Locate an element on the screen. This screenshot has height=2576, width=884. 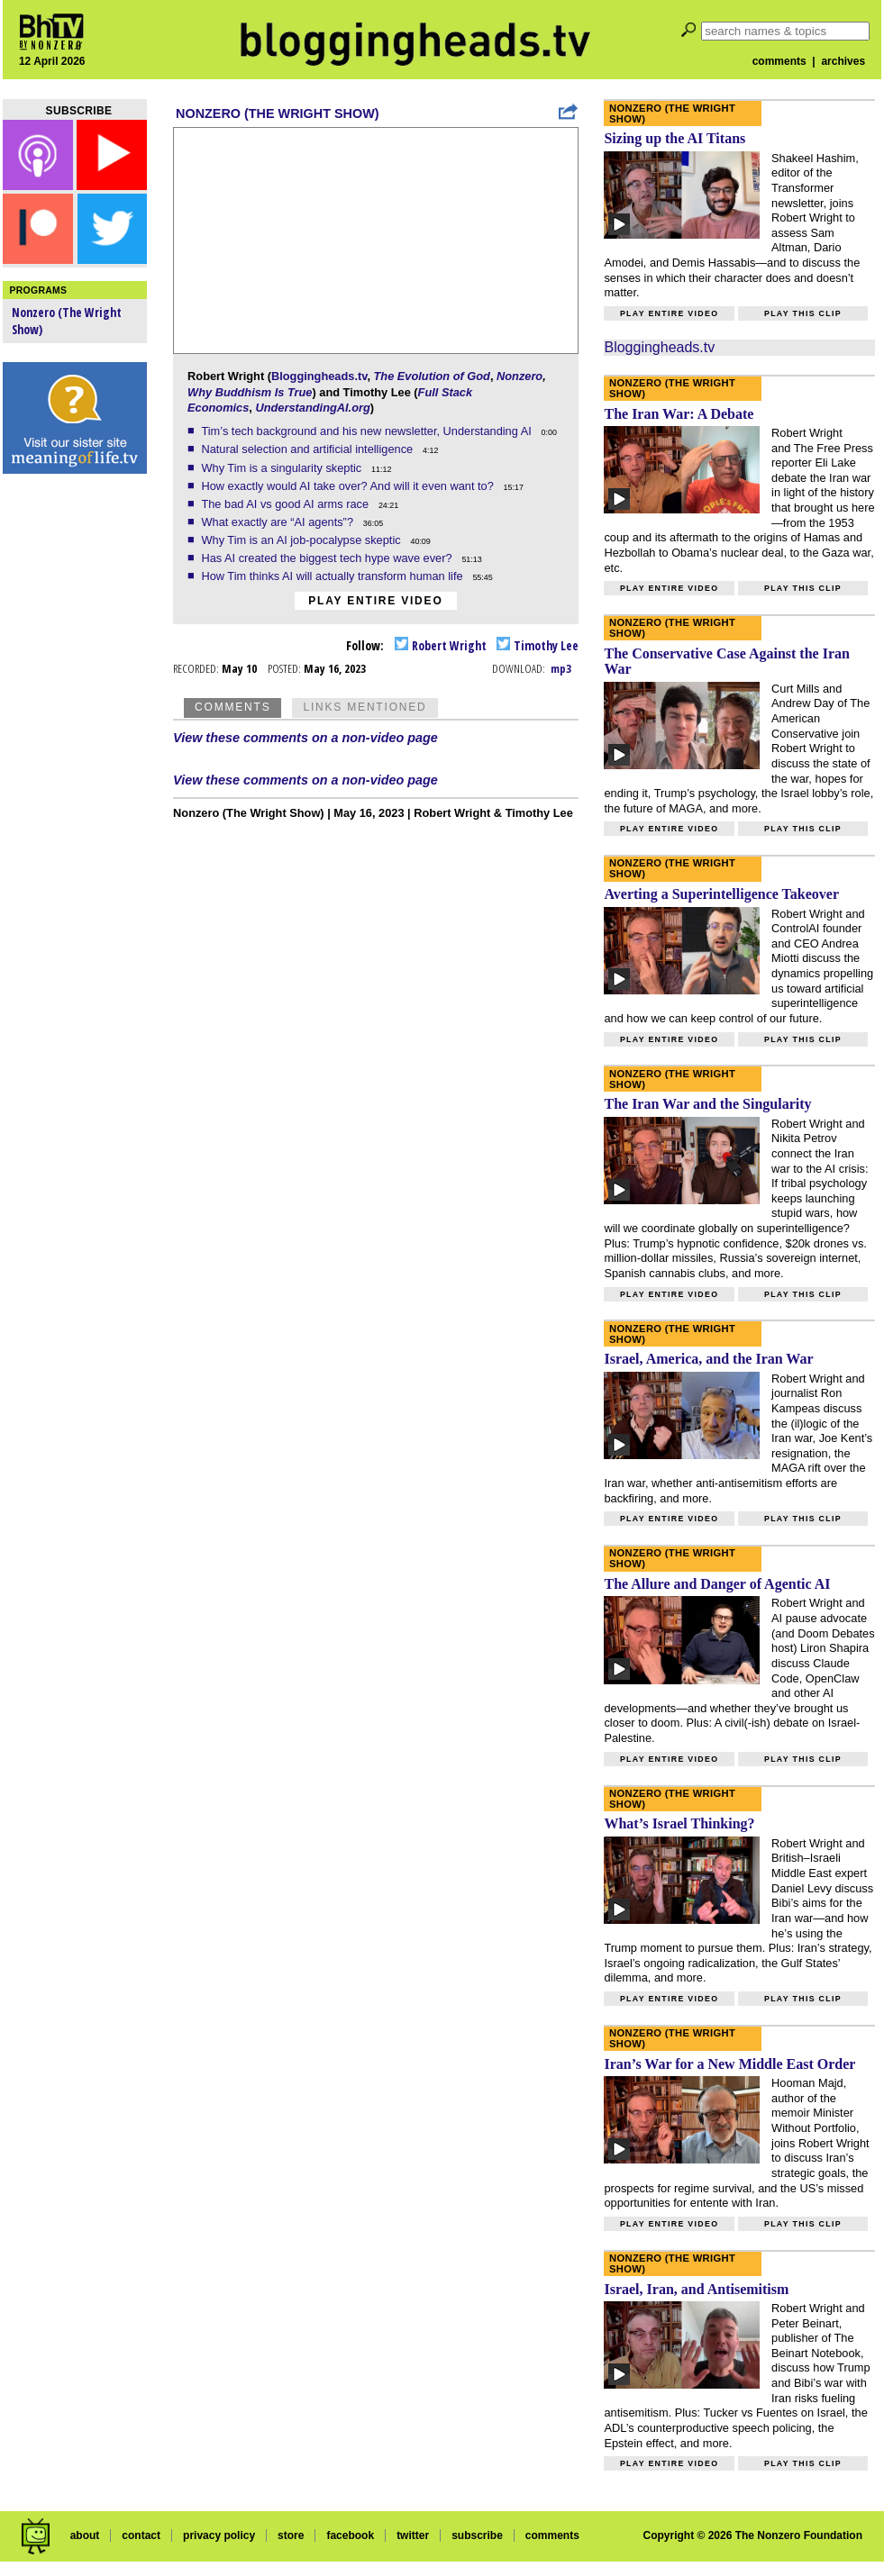
Why Buddhism Is True is located at coordinates (249, 392).